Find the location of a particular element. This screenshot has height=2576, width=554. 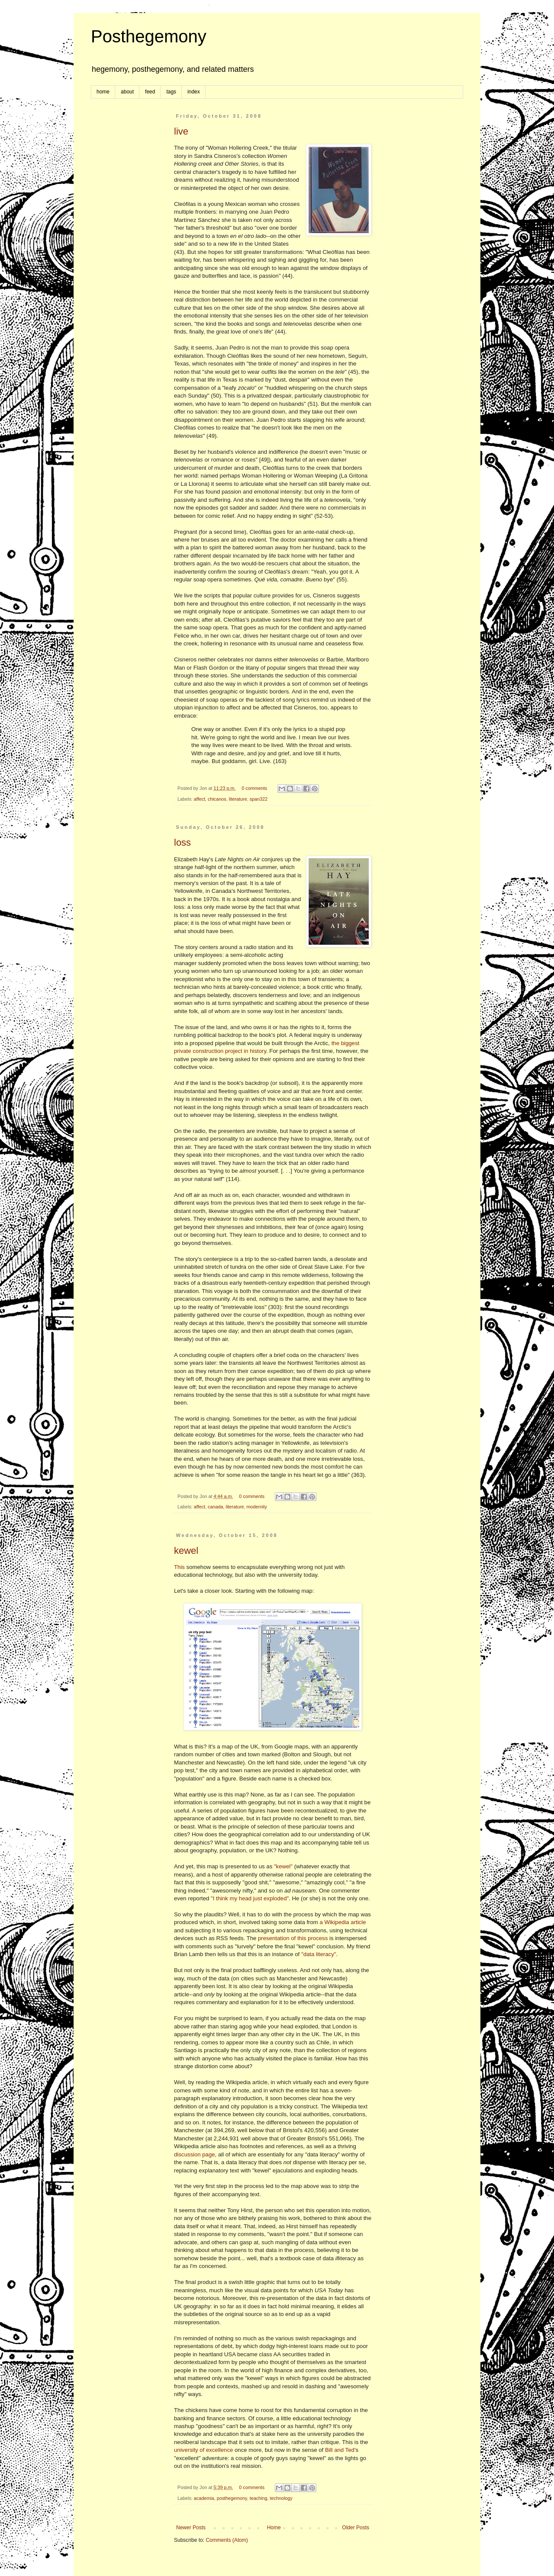

span322 is located at coordinates (258, 799).